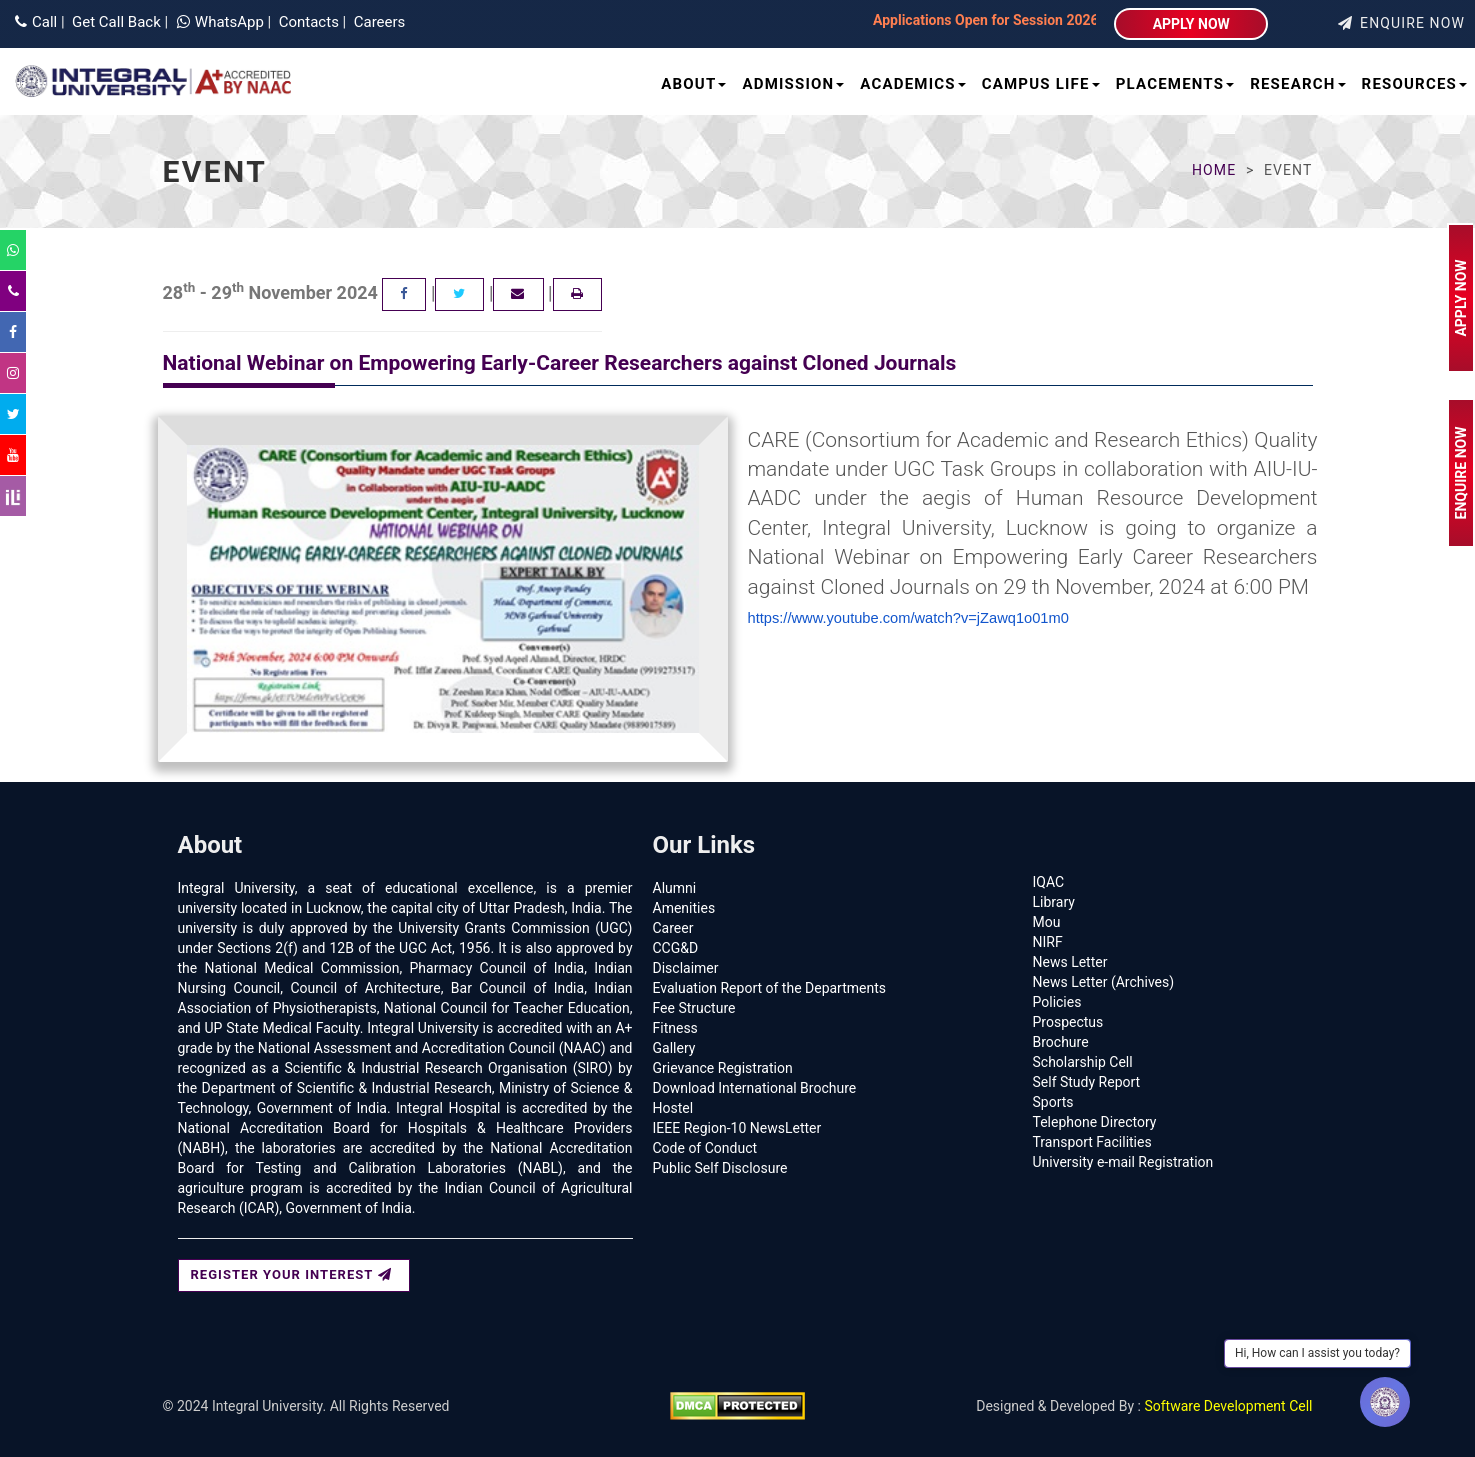  I want to click on Sports, so click(1053, 1102).